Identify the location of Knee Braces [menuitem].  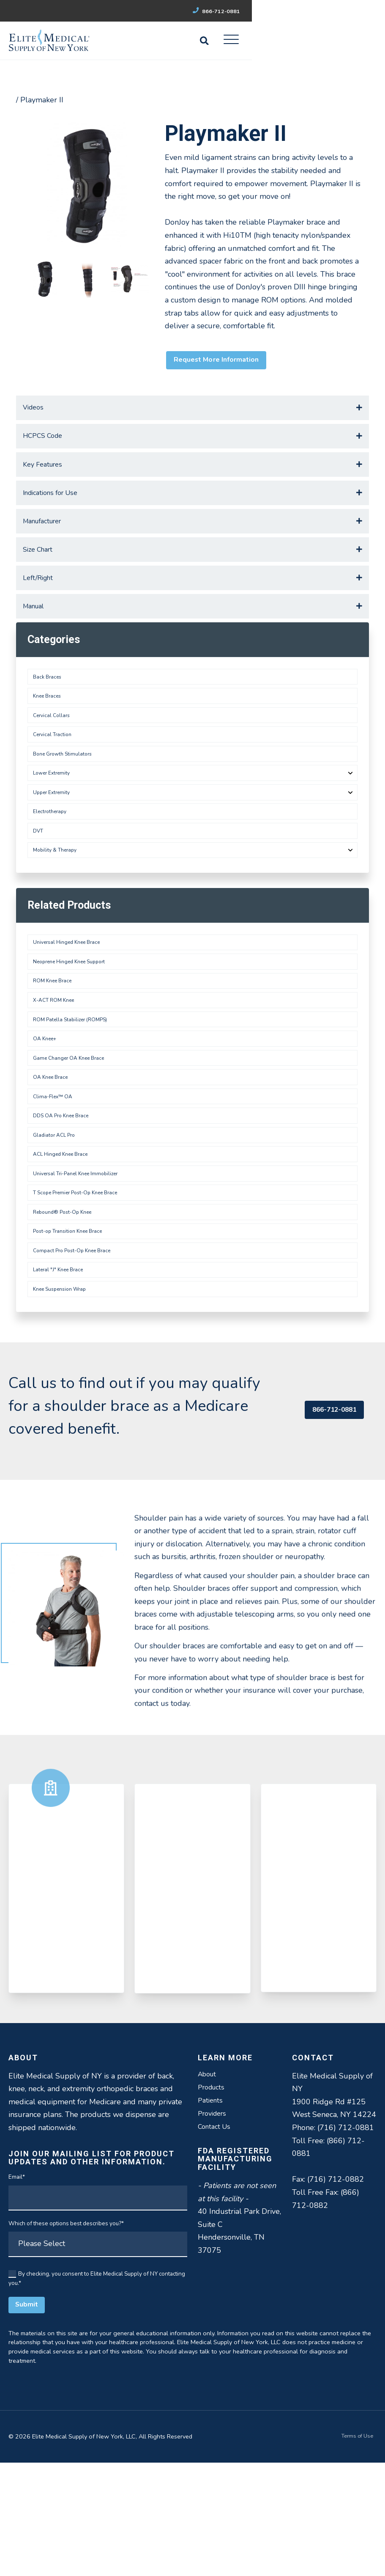
(50, 732).